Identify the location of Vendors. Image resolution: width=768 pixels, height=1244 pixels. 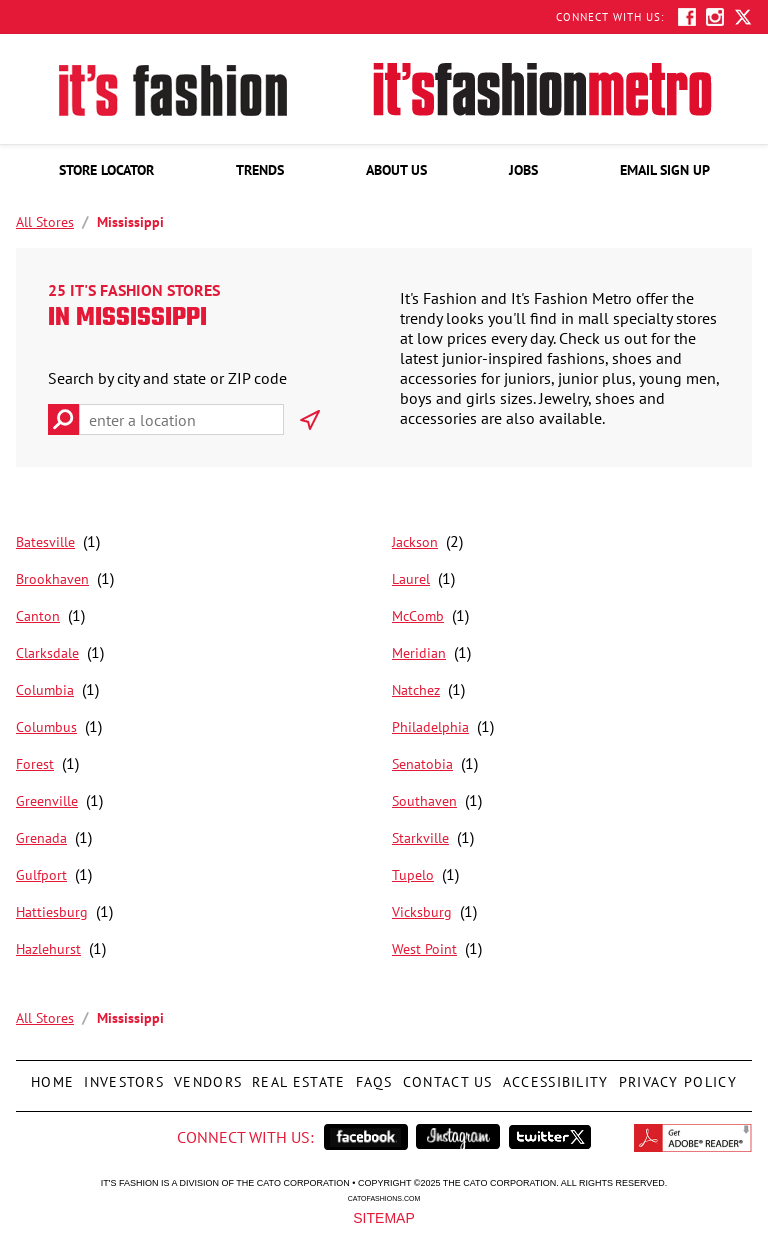
(205, 1076).